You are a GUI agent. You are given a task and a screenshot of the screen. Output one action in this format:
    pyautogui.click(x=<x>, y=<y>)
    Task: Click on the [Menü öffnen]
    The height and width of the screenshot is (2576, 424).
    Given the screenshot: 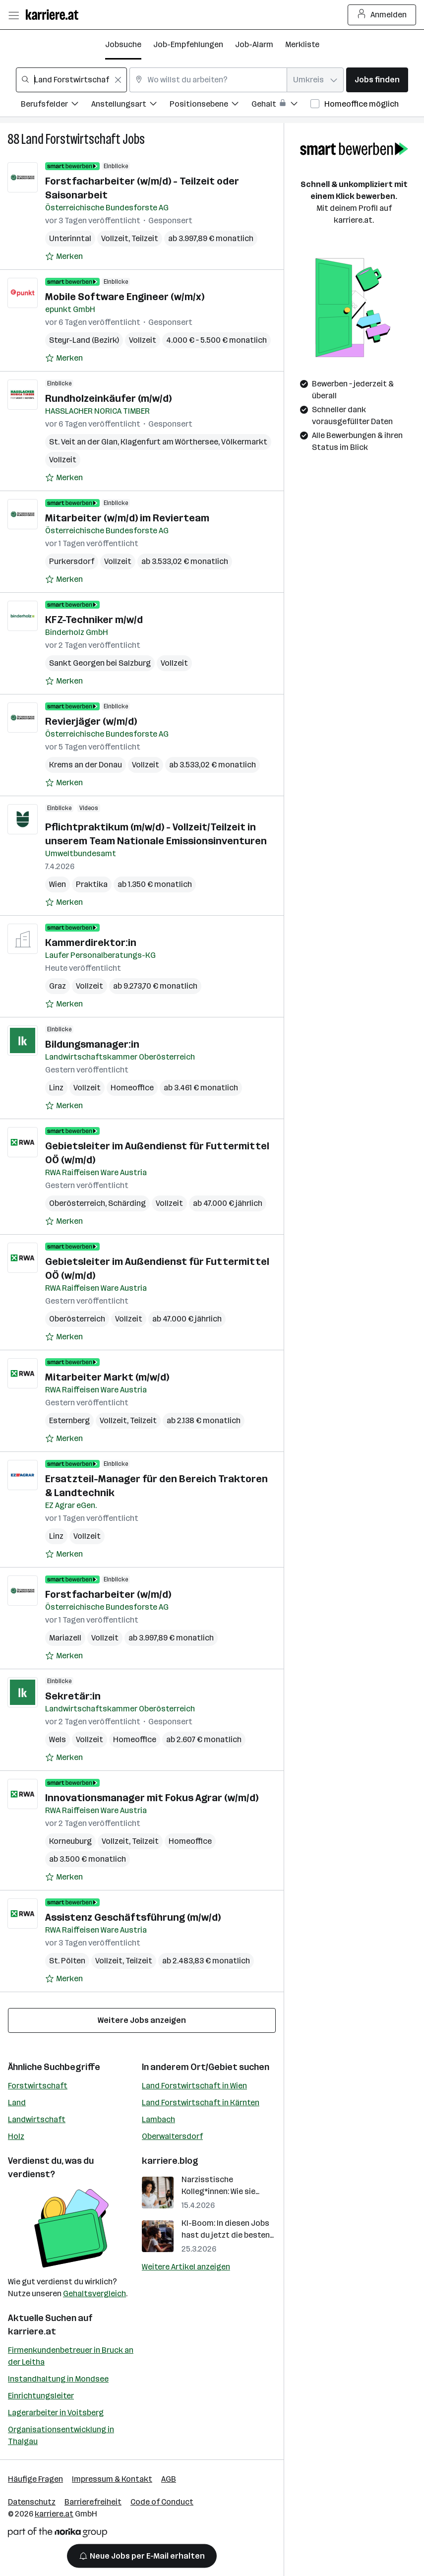 What is the action you would take?
    pyautogui.click(x=13, y=14)
    